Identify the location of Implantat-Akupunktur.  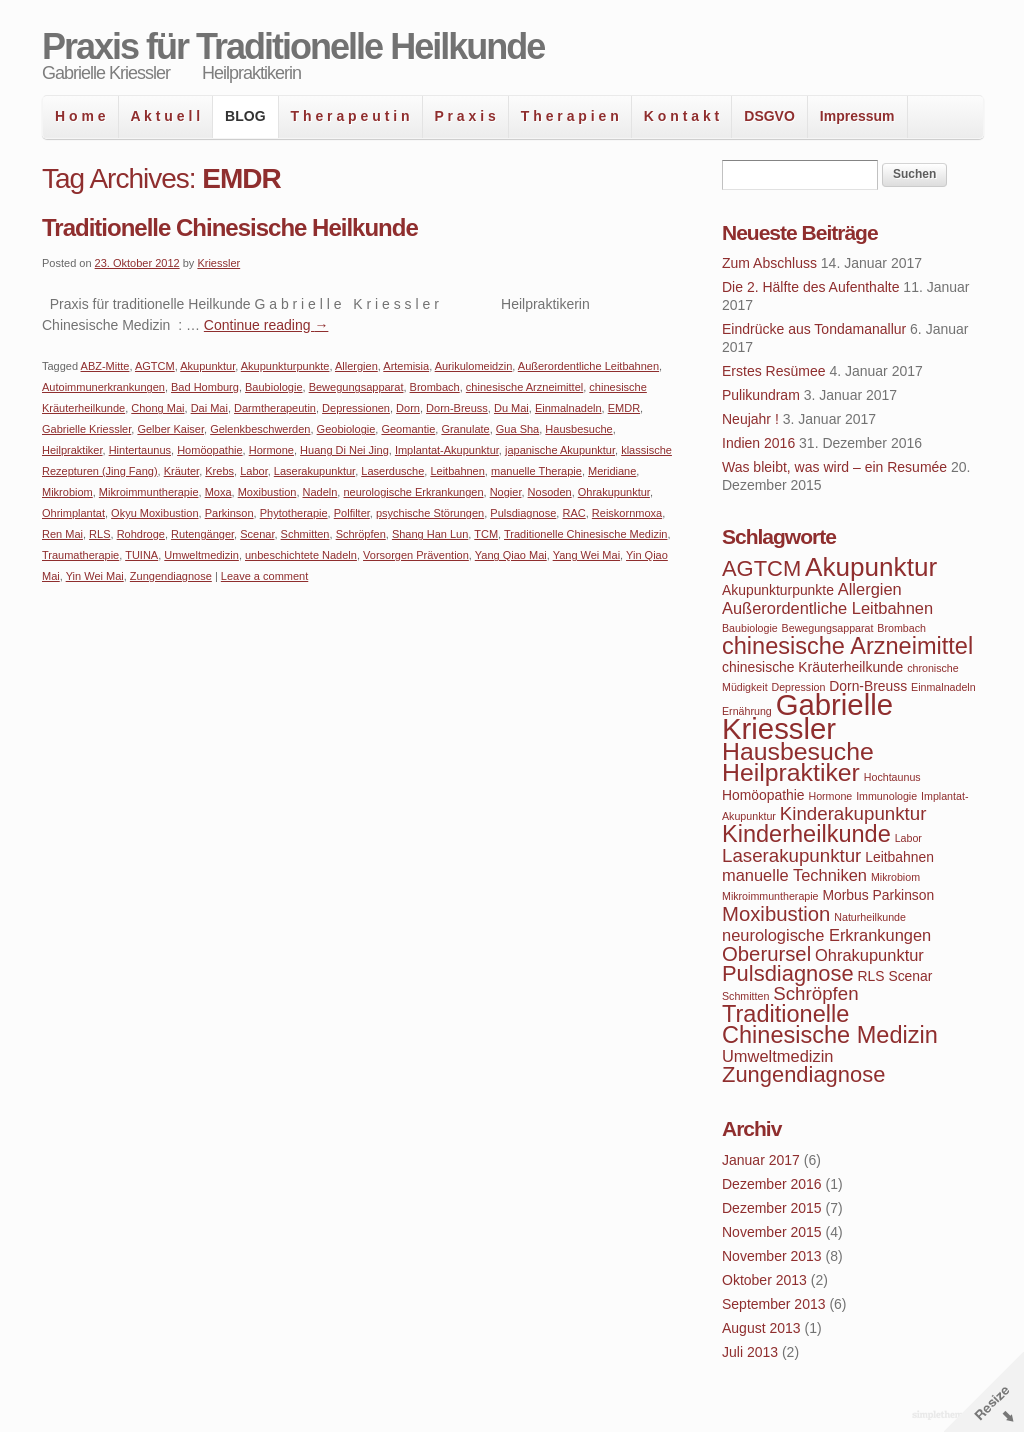
(447, 450).